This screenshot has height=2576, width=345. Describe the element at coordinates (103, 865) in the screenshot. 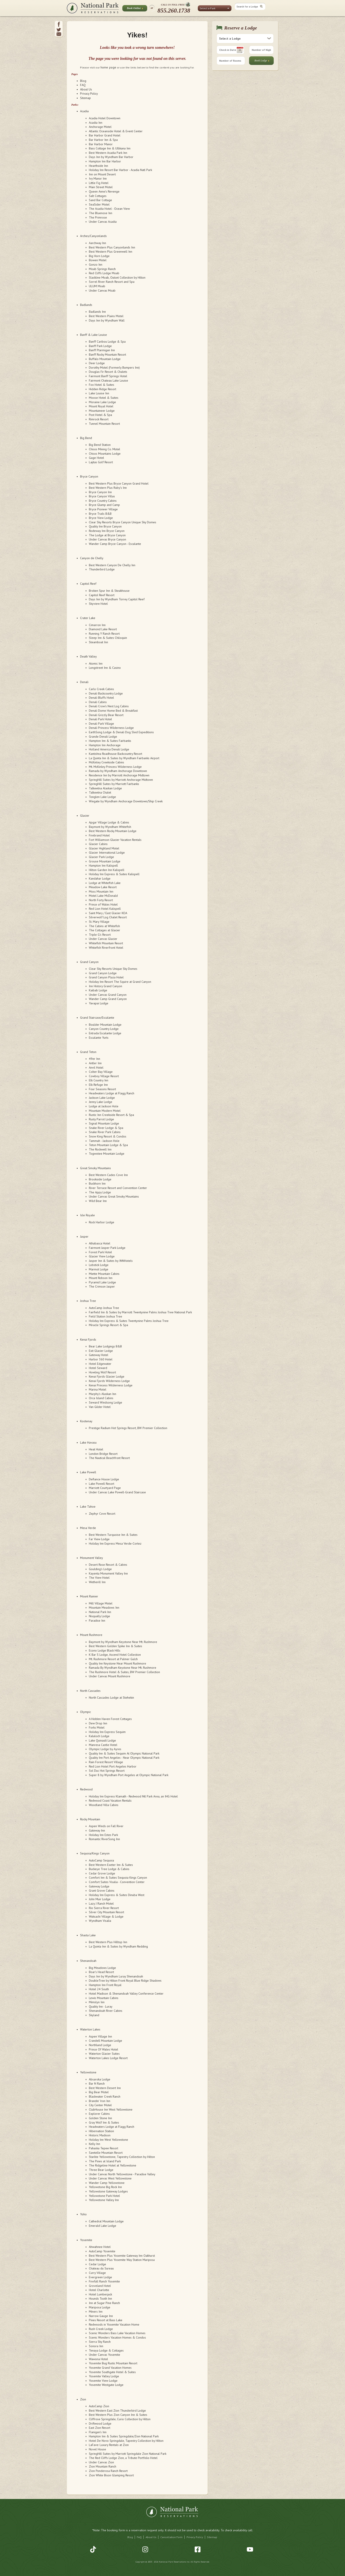

I see `Hampton Inn Kalispell` at that location.